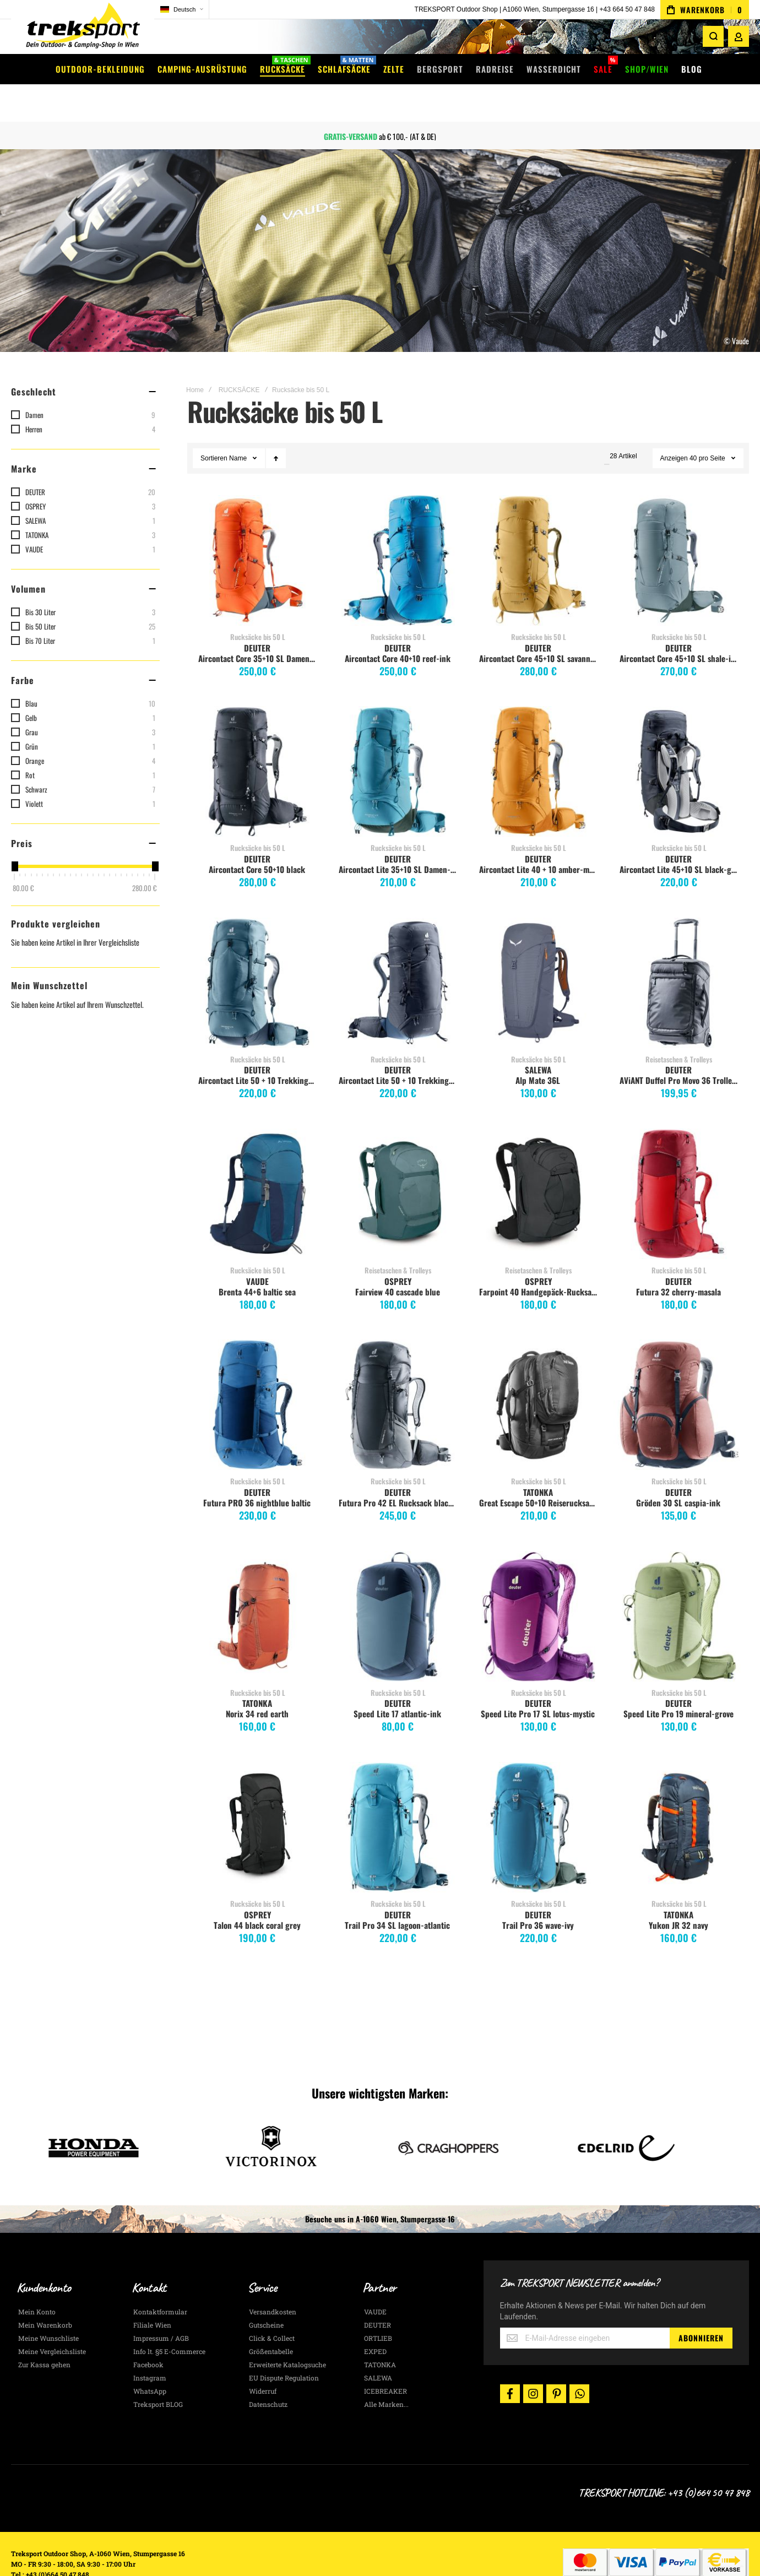  What do you see at coordinates (538, 1461) in the screenshot?
I see `TATONKA` at bounding box center [538, 1461].